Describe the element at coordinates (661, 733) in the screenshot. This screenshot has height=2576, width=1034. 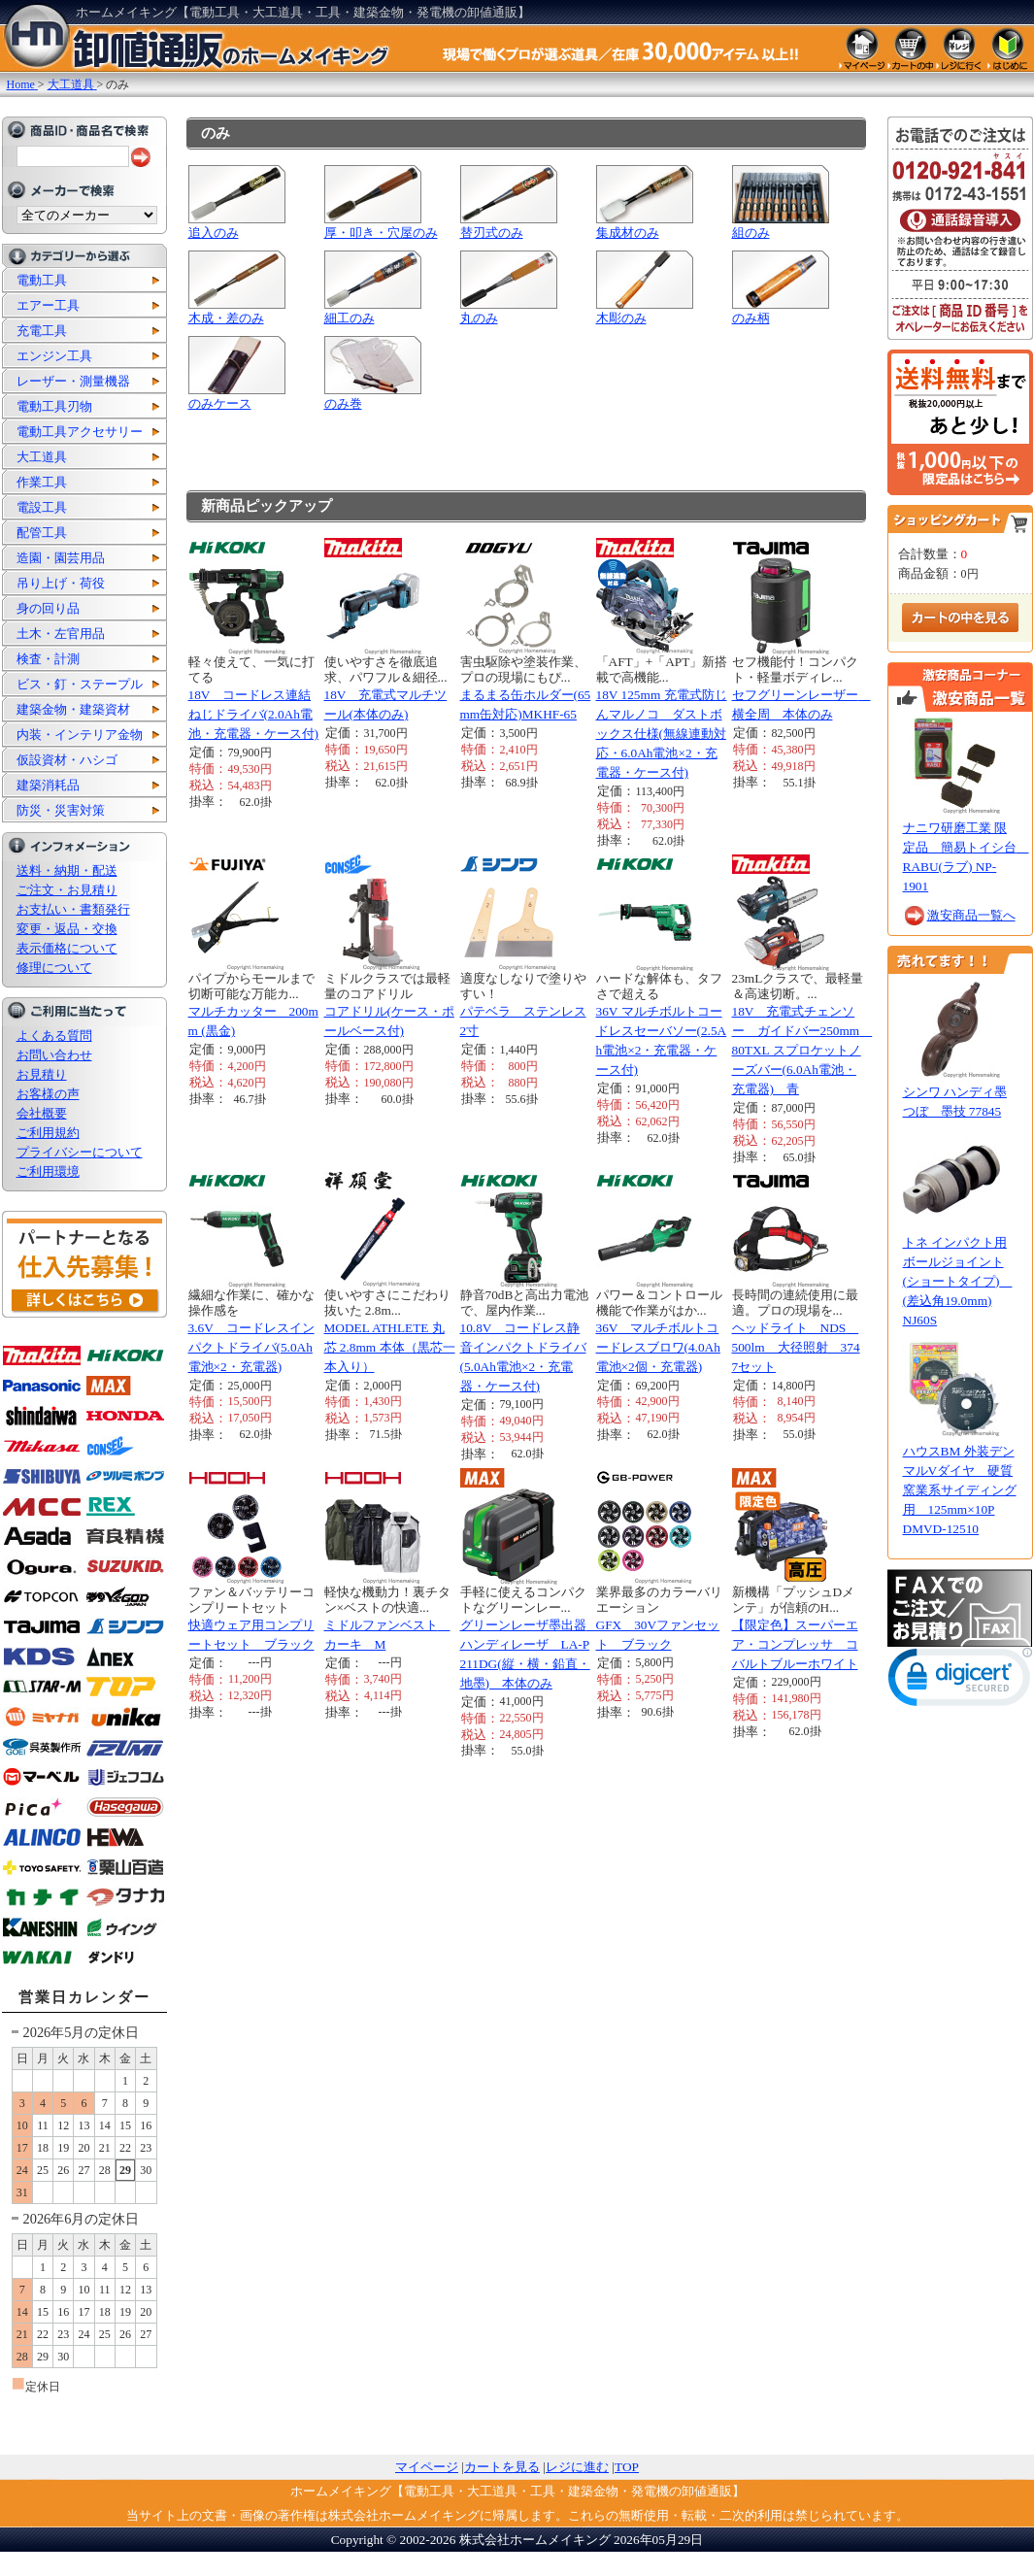
I see `18V 125mm 充電式防じんマルノコ ダストボックス仕様(無線連動対応・6.0Ah電池×2・充電器・ケース付)` at that location.